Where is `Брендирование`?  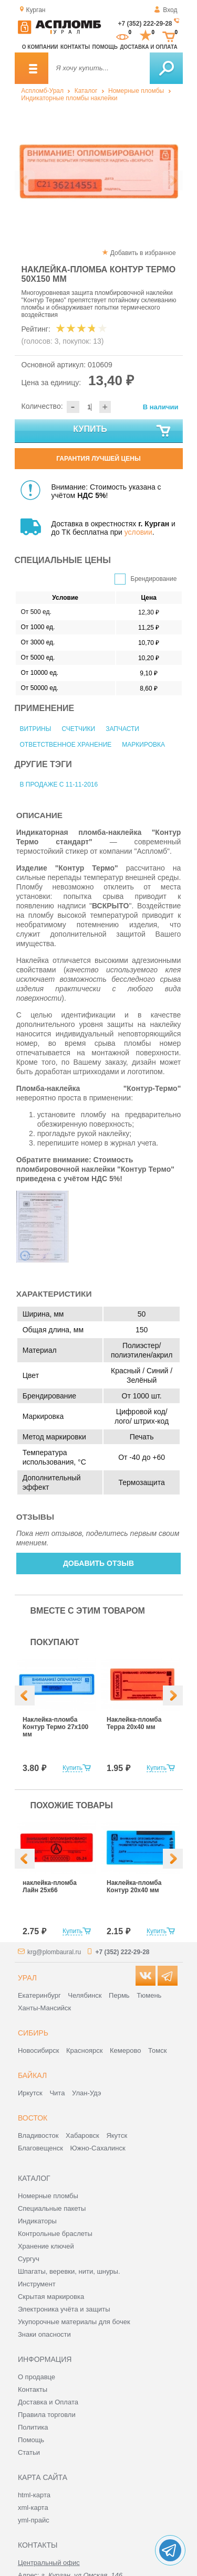
Брендирование is located at coordinates (154, 578).